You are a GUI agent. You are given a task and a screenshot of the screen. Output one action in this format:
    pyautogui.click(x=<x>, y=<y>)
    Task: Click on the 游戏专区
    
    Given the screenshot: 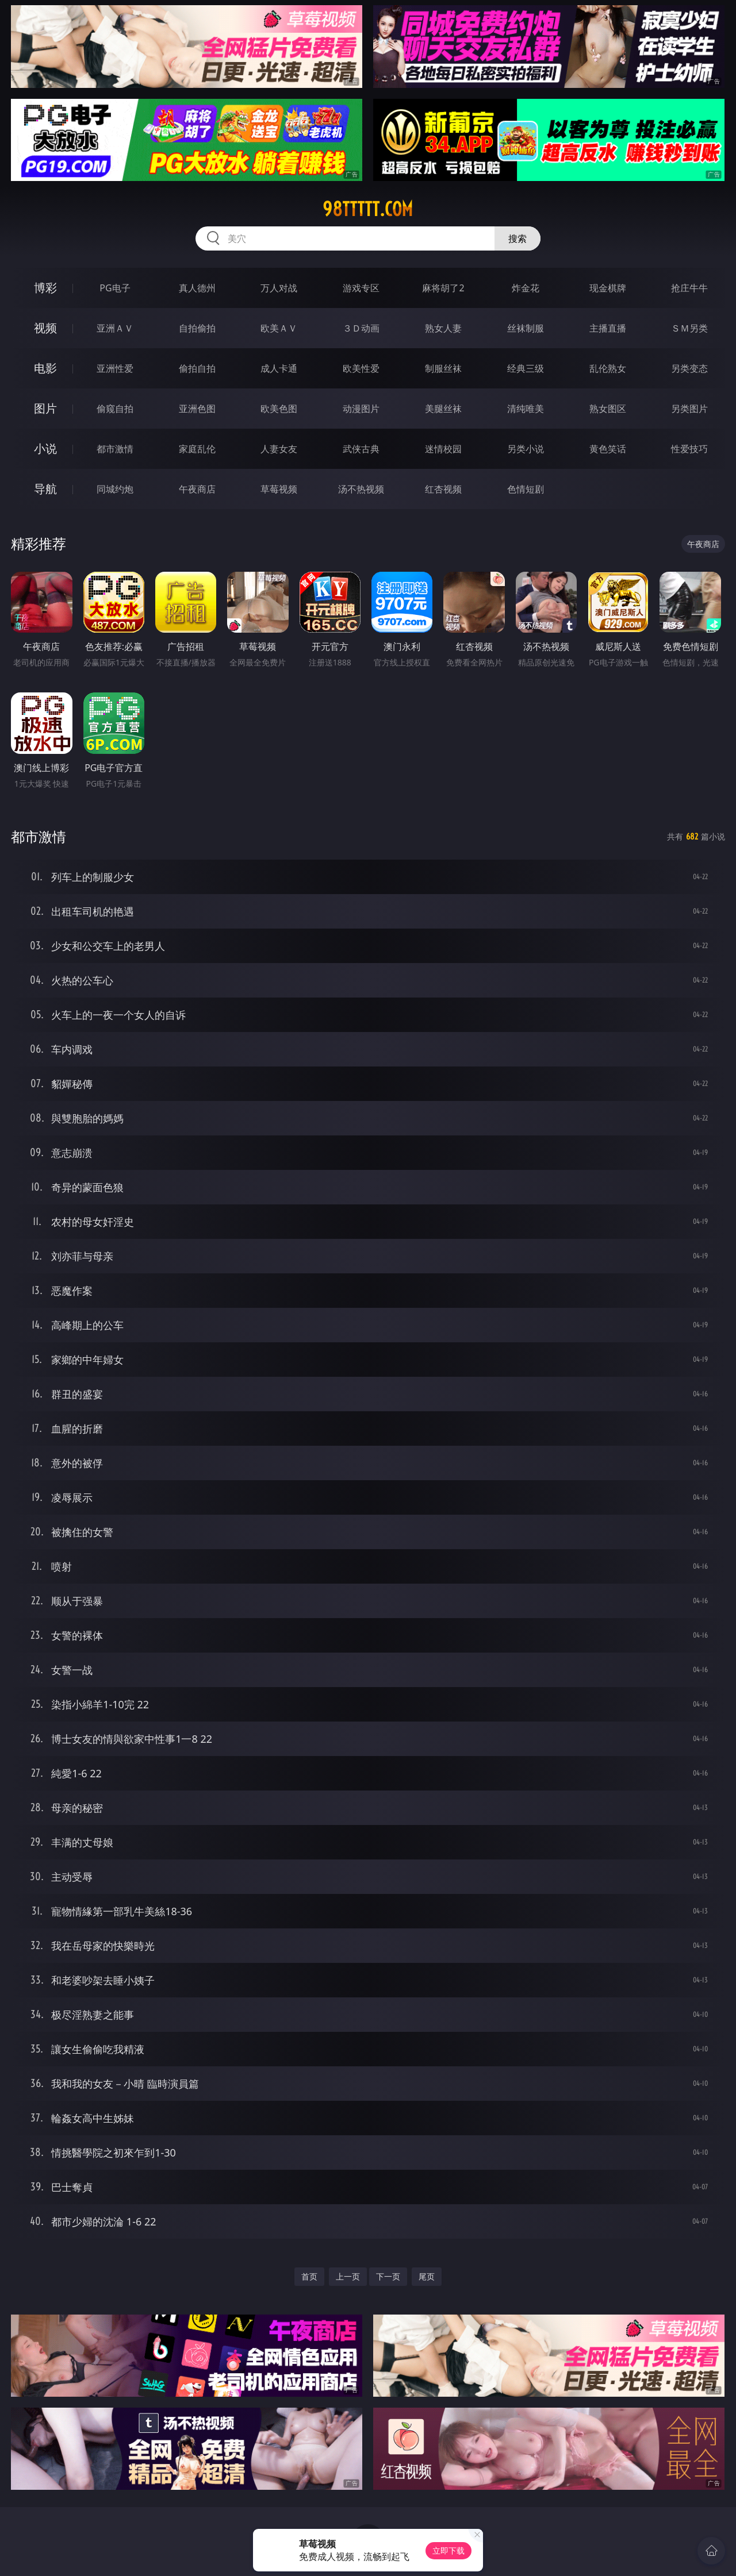 What is the action you would take?
    pyautogui.click(x=361, y=288)
    